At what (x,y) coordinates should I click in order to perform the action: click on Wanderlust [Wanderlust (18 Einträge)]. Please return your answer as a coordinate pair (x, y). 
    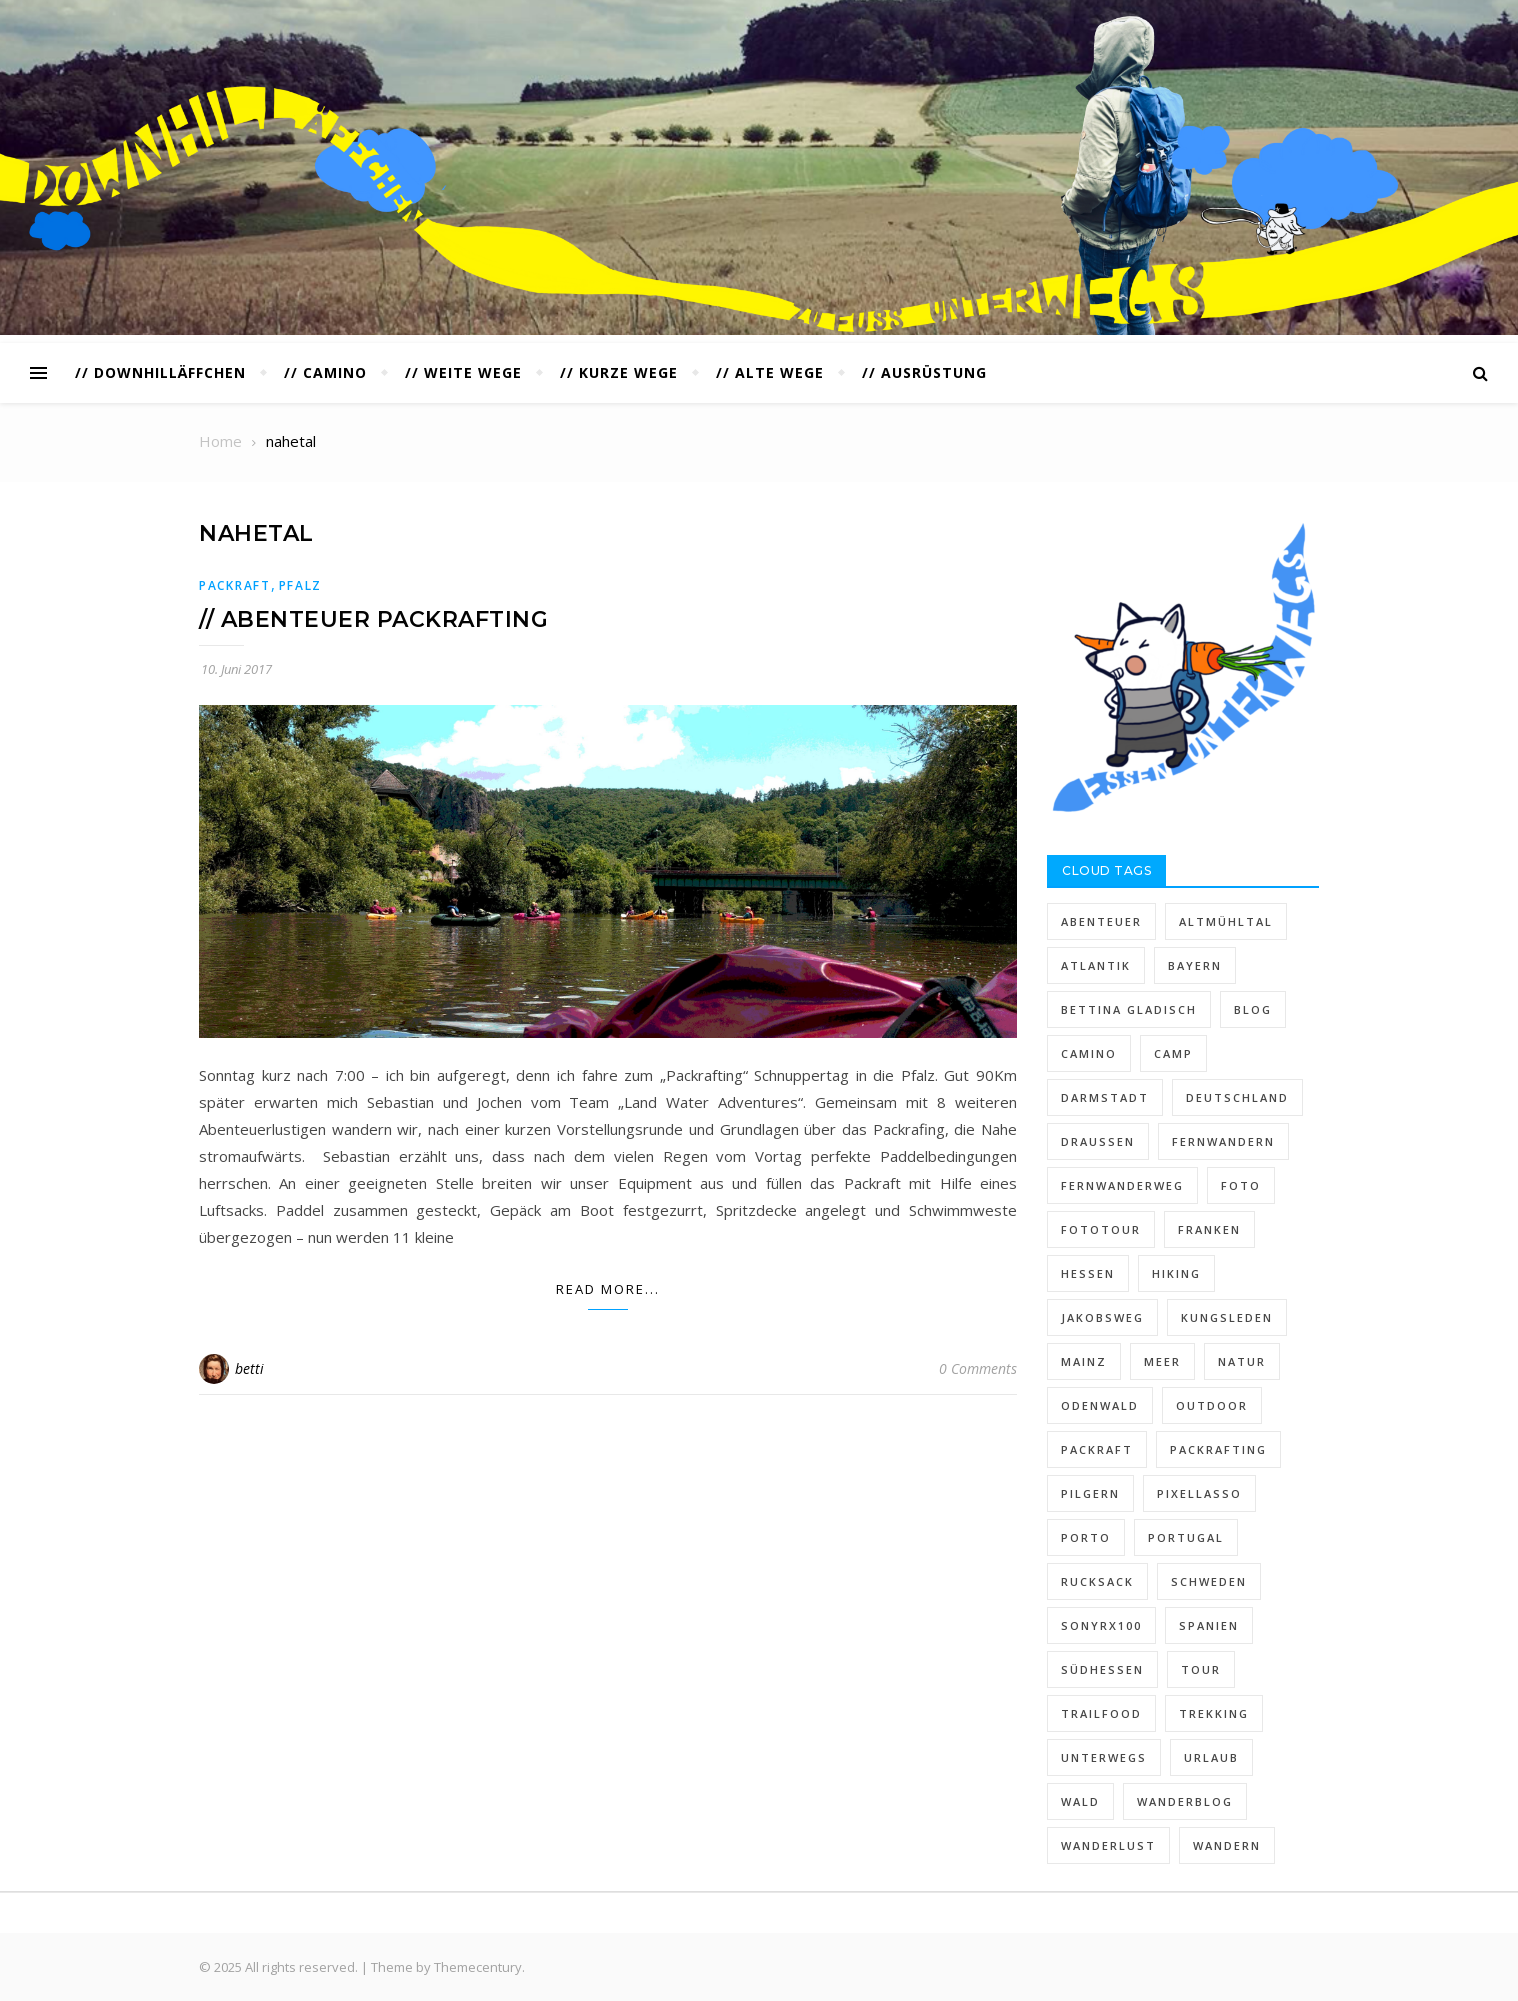
    Looking at the image, I should click on (1108, 1845).